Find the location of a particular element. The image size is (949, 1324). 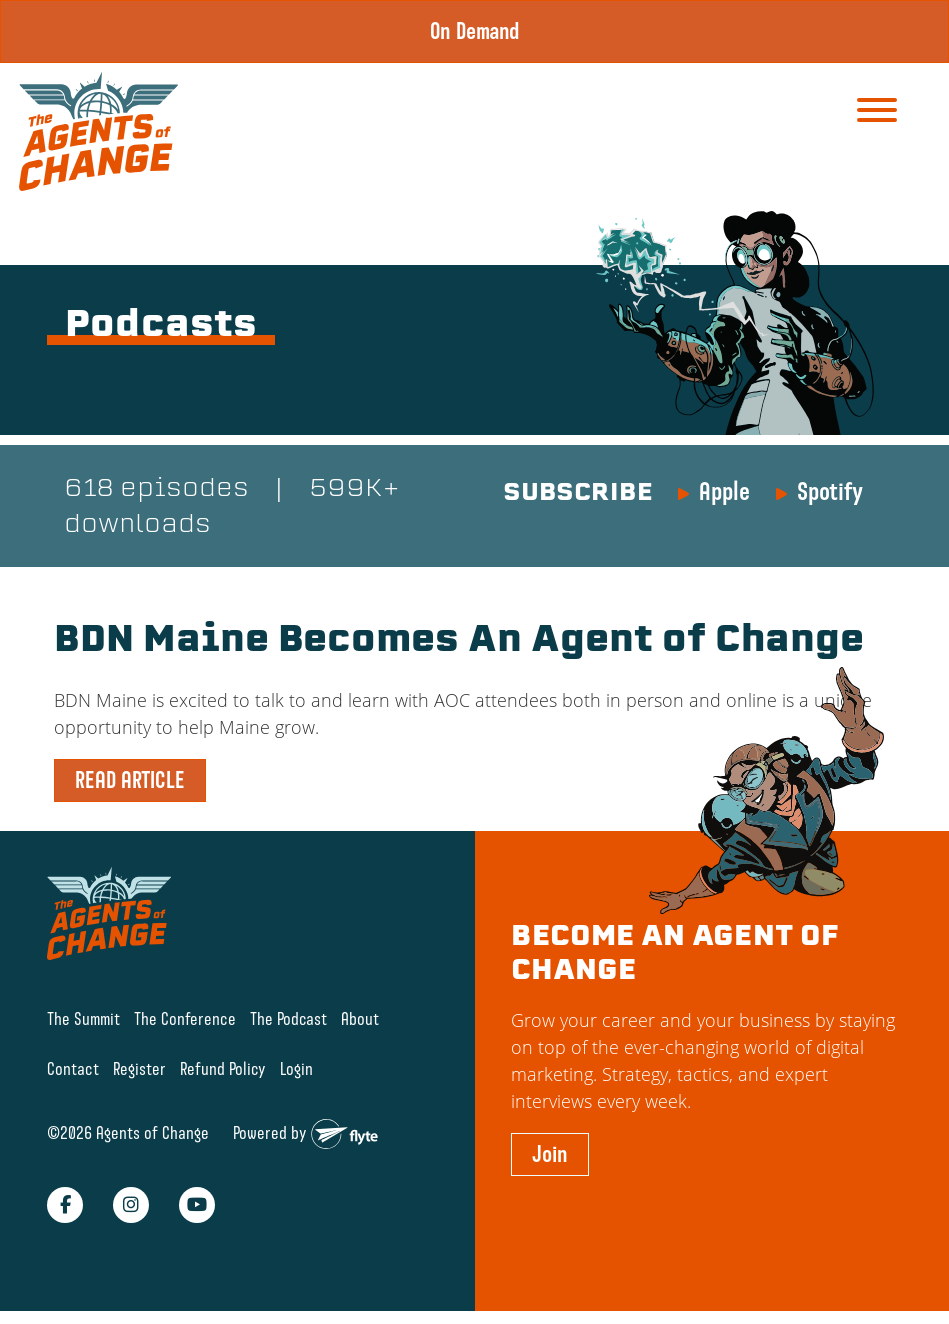

Login is located at coordinates (296, 1068).